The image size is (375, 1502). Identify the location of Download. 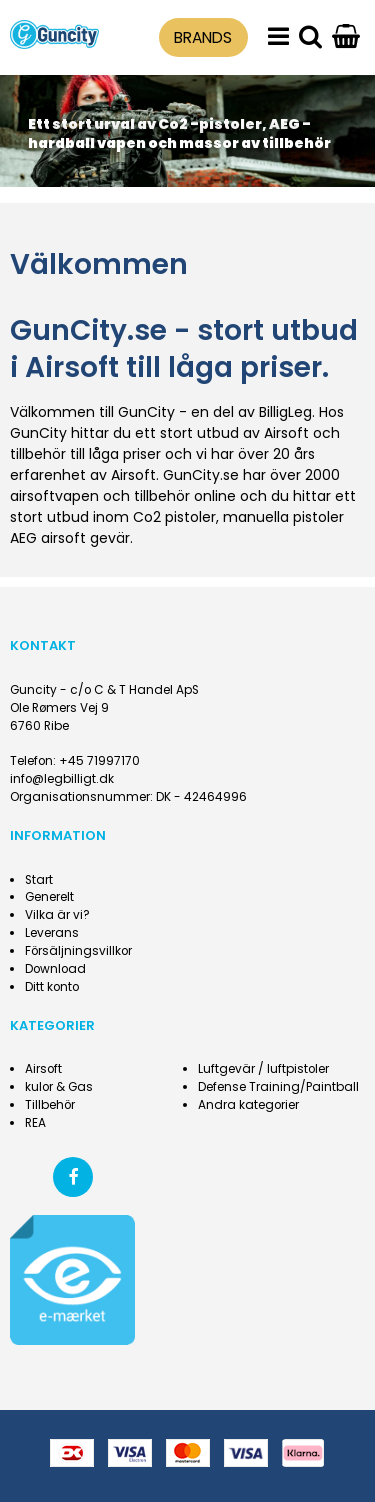
(55, 969).